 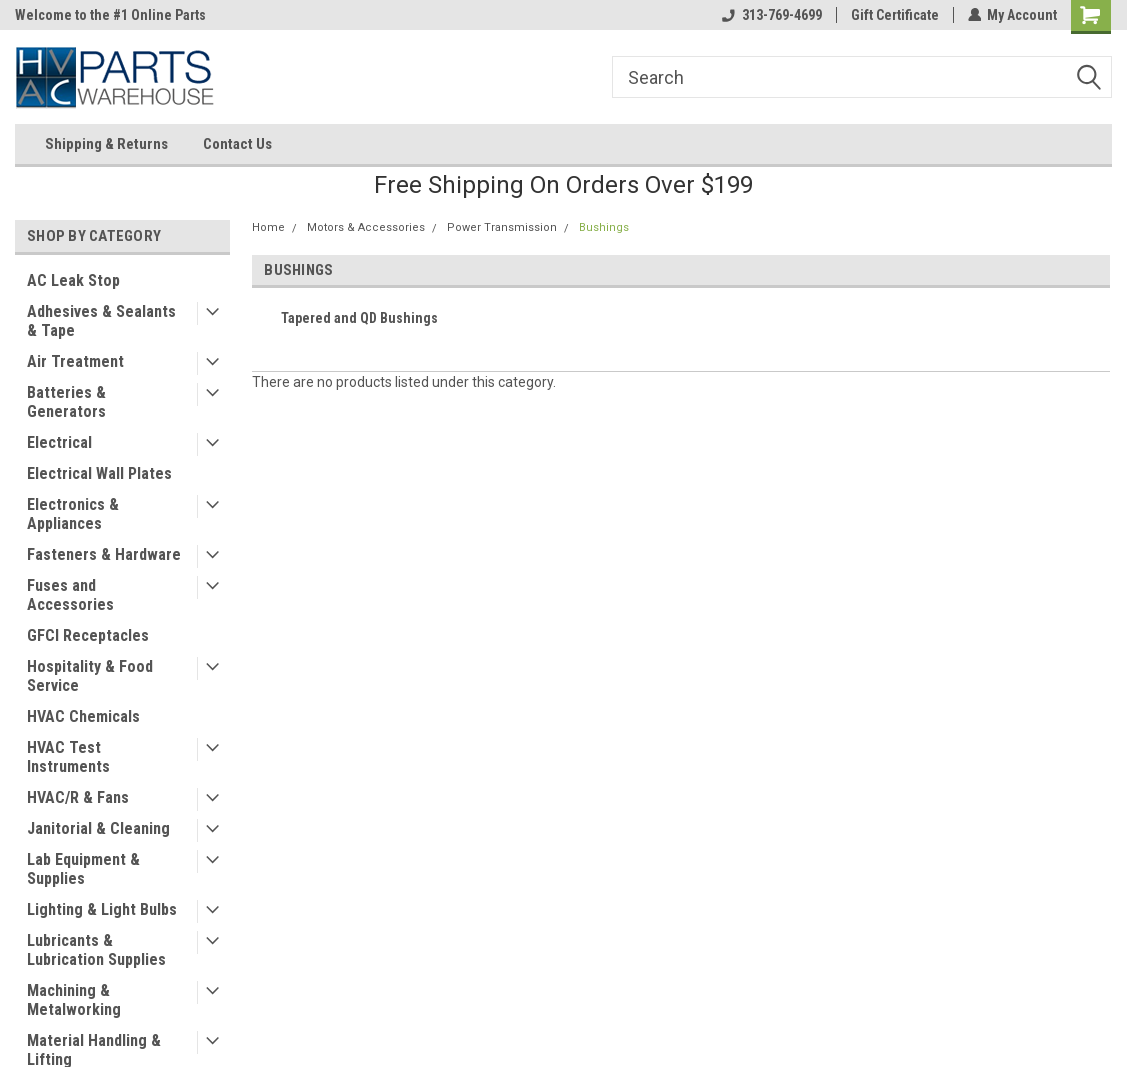 I want to click on Janitorial & Cleaning, so click(x=98, y=828).